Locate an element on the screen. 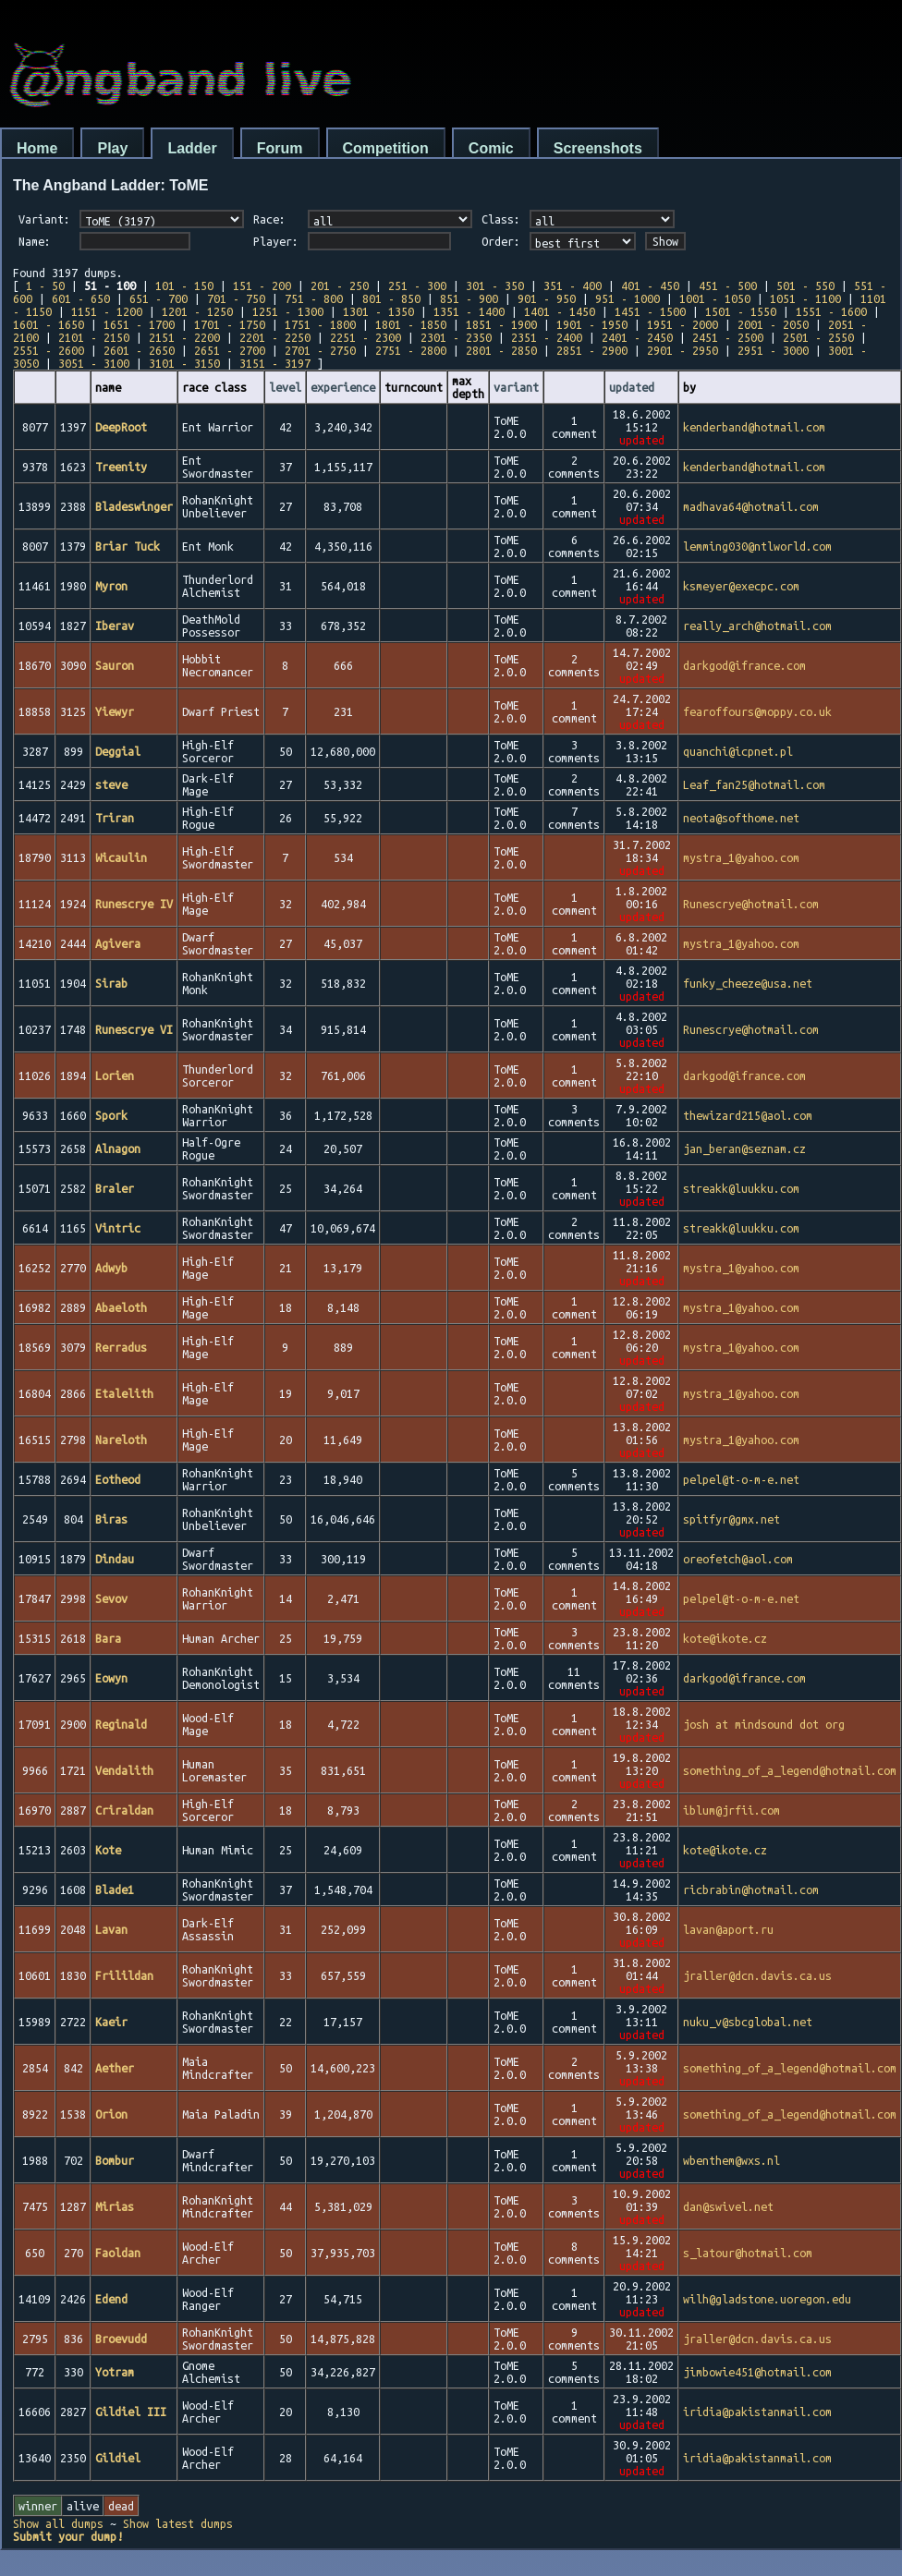 The height and width of the screenshot is (2576, 902). Leaf_fan25@hotmail.com is located at coordinates (754, 784).